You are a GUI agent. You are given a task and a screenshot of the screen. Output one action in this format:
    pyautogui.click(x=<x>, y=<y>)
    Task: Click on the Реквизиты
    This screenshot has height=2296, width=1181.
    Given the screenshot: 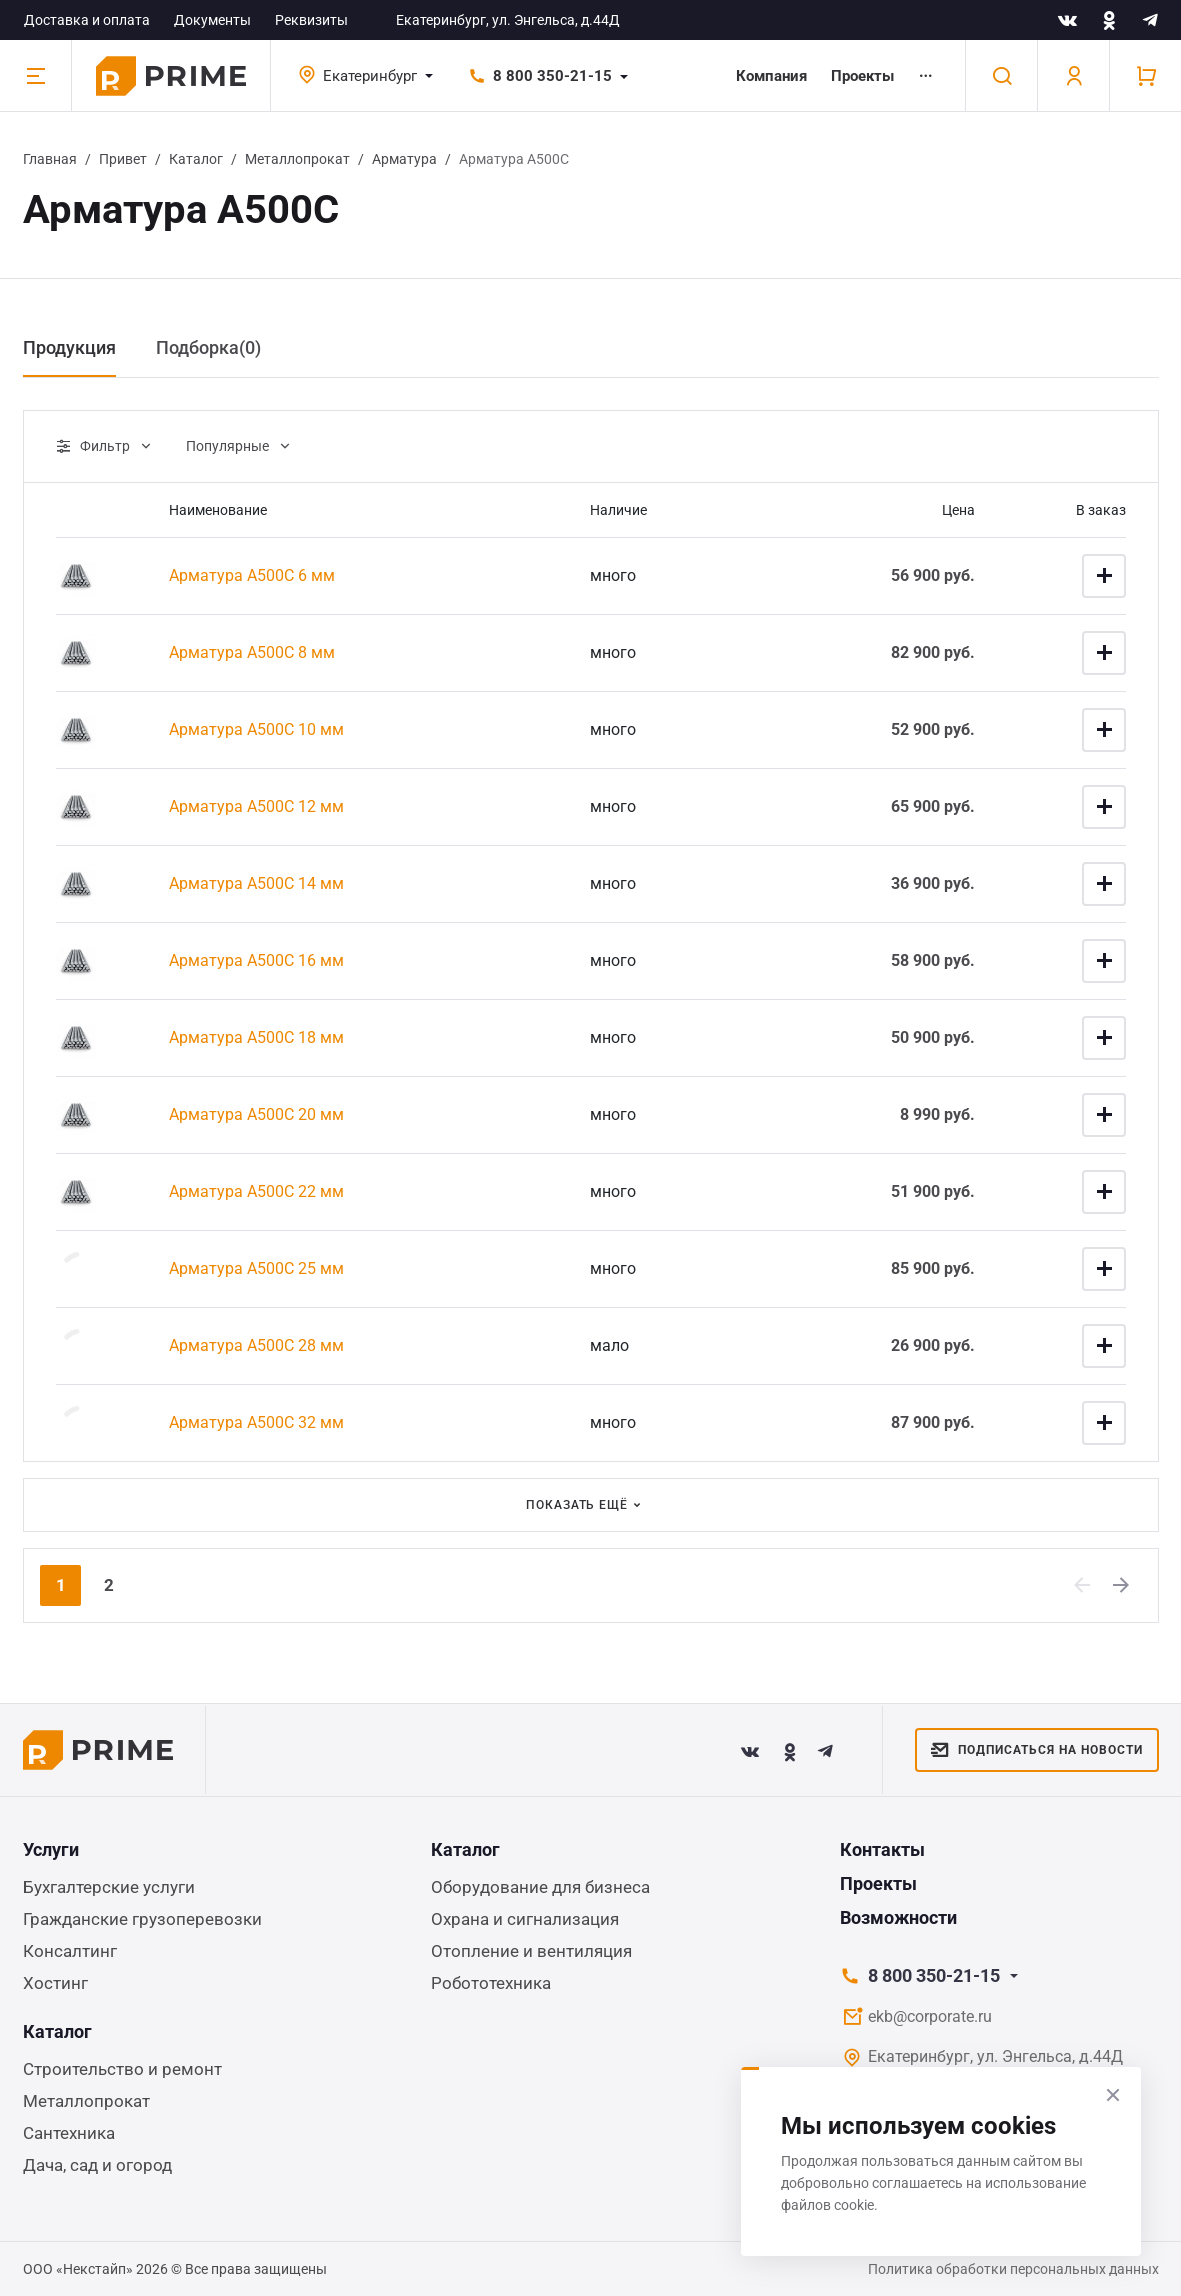 What is the action you would take?
    pyautogui.click(x=311, y=20)
    